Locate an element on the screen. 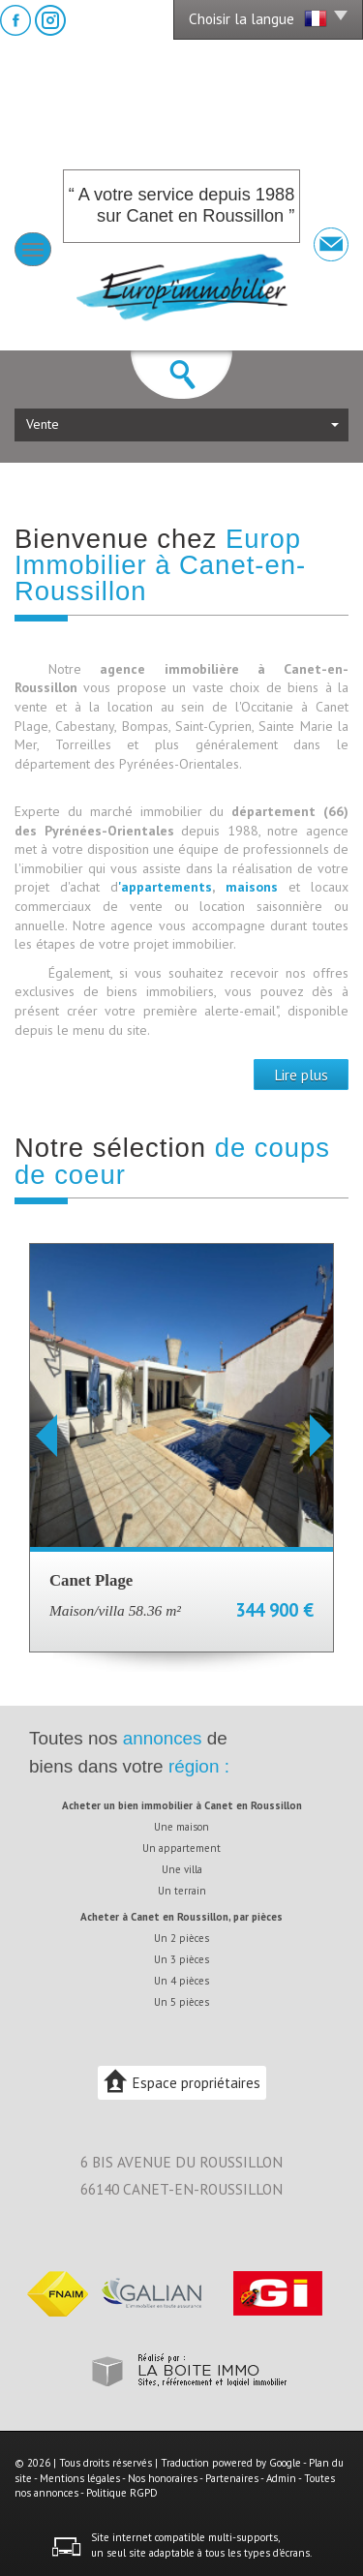 The image size is (363, 2576). maisons is located at coordinates (257, 886).